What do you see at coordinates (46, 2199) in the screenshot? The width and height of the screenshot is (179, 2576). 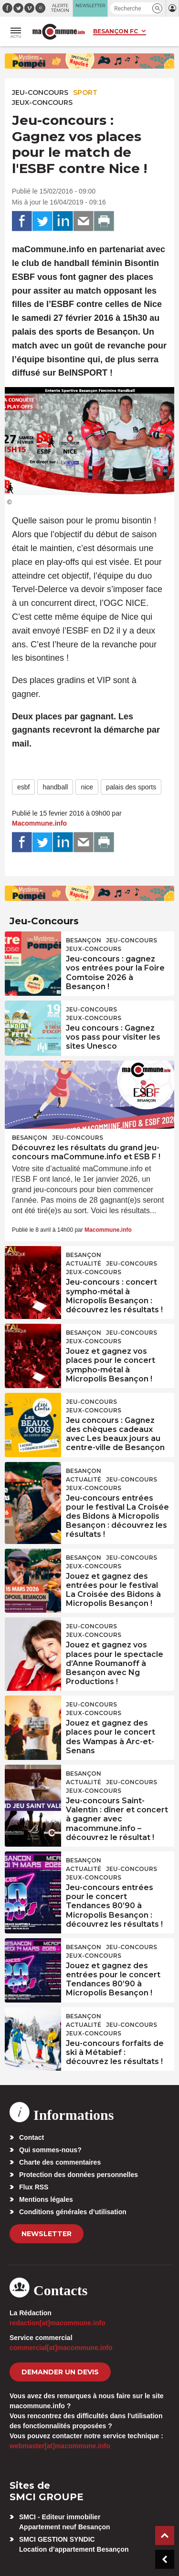 I see `Mentions légales` at bounding box center [46, 2199].